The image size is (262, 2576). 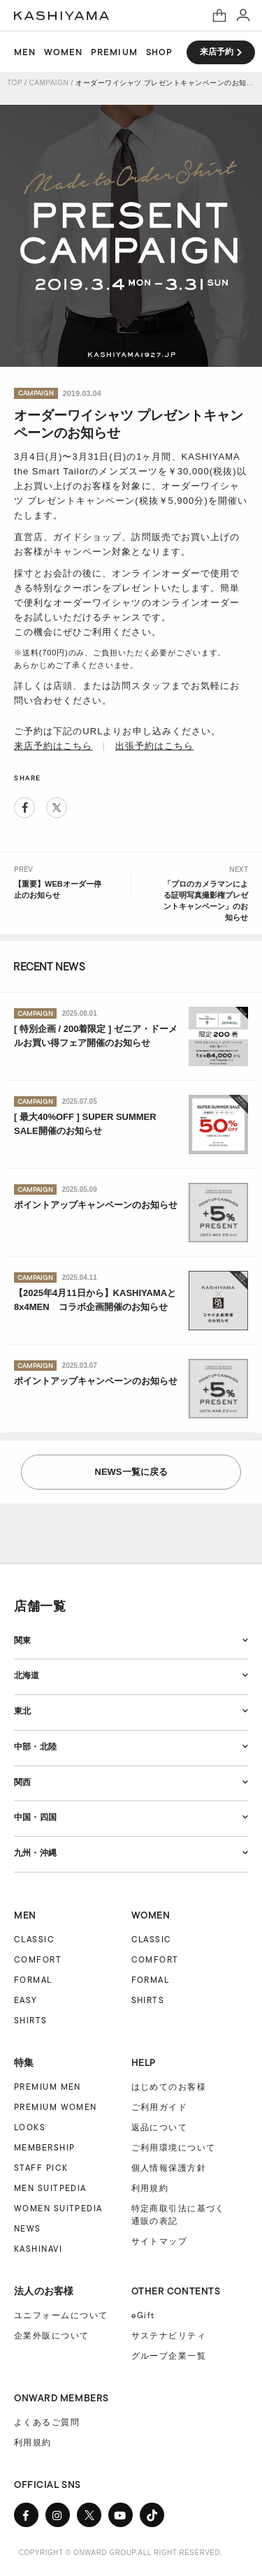 I want to click on 個人情報保護方針, so click(x=169, y=2168).